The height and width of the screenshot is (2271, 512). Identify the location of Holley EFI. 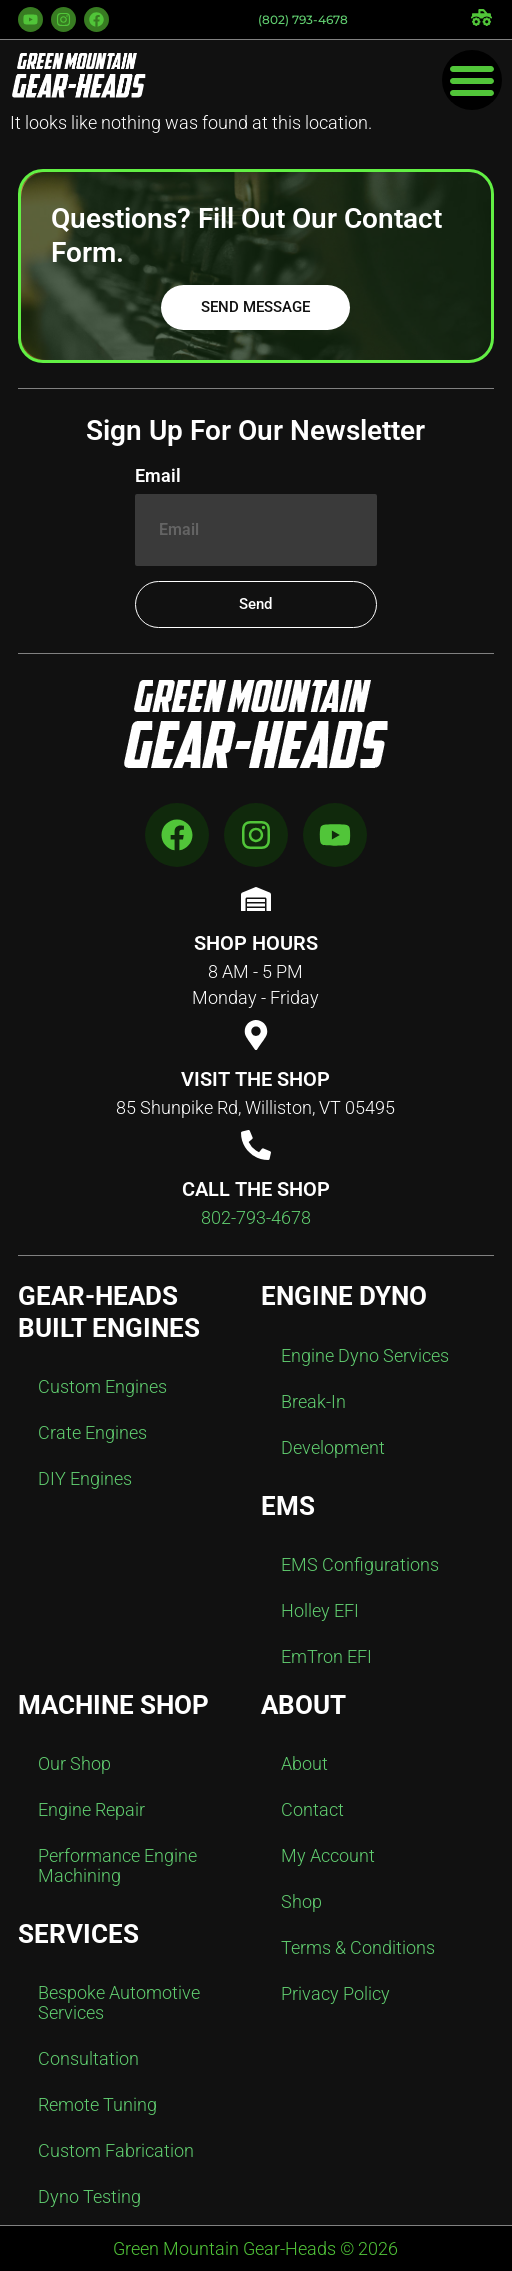
(320, 1610).